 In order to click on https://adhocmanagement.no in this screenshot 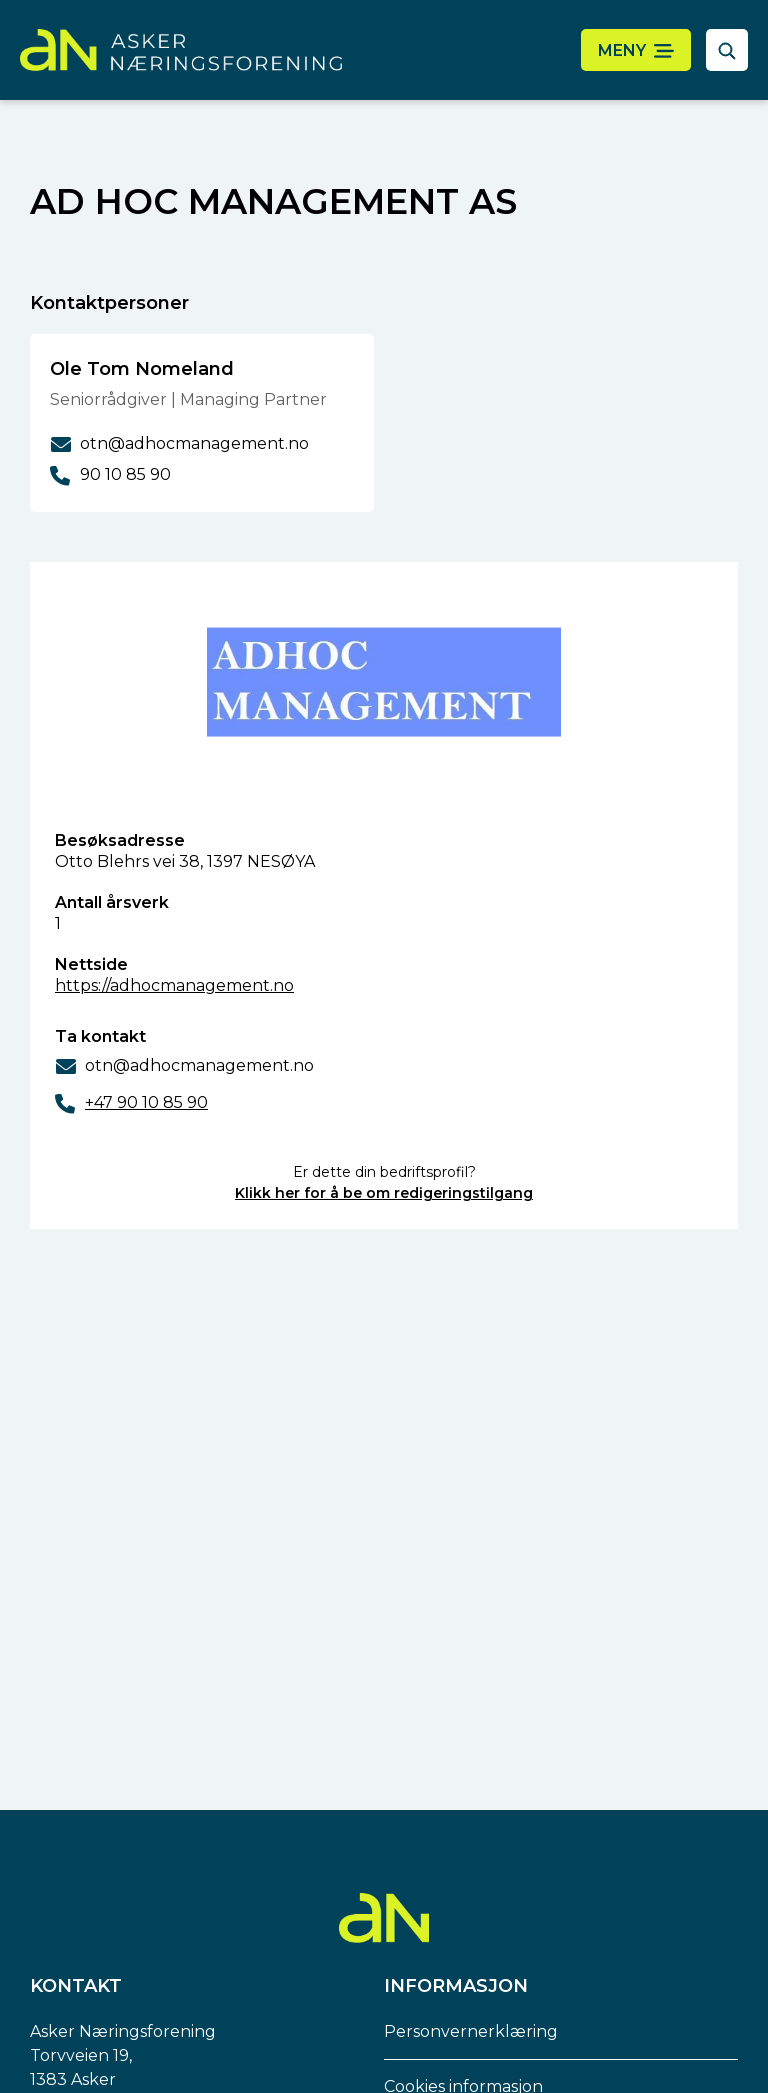, I will do `click(174, 985)`.